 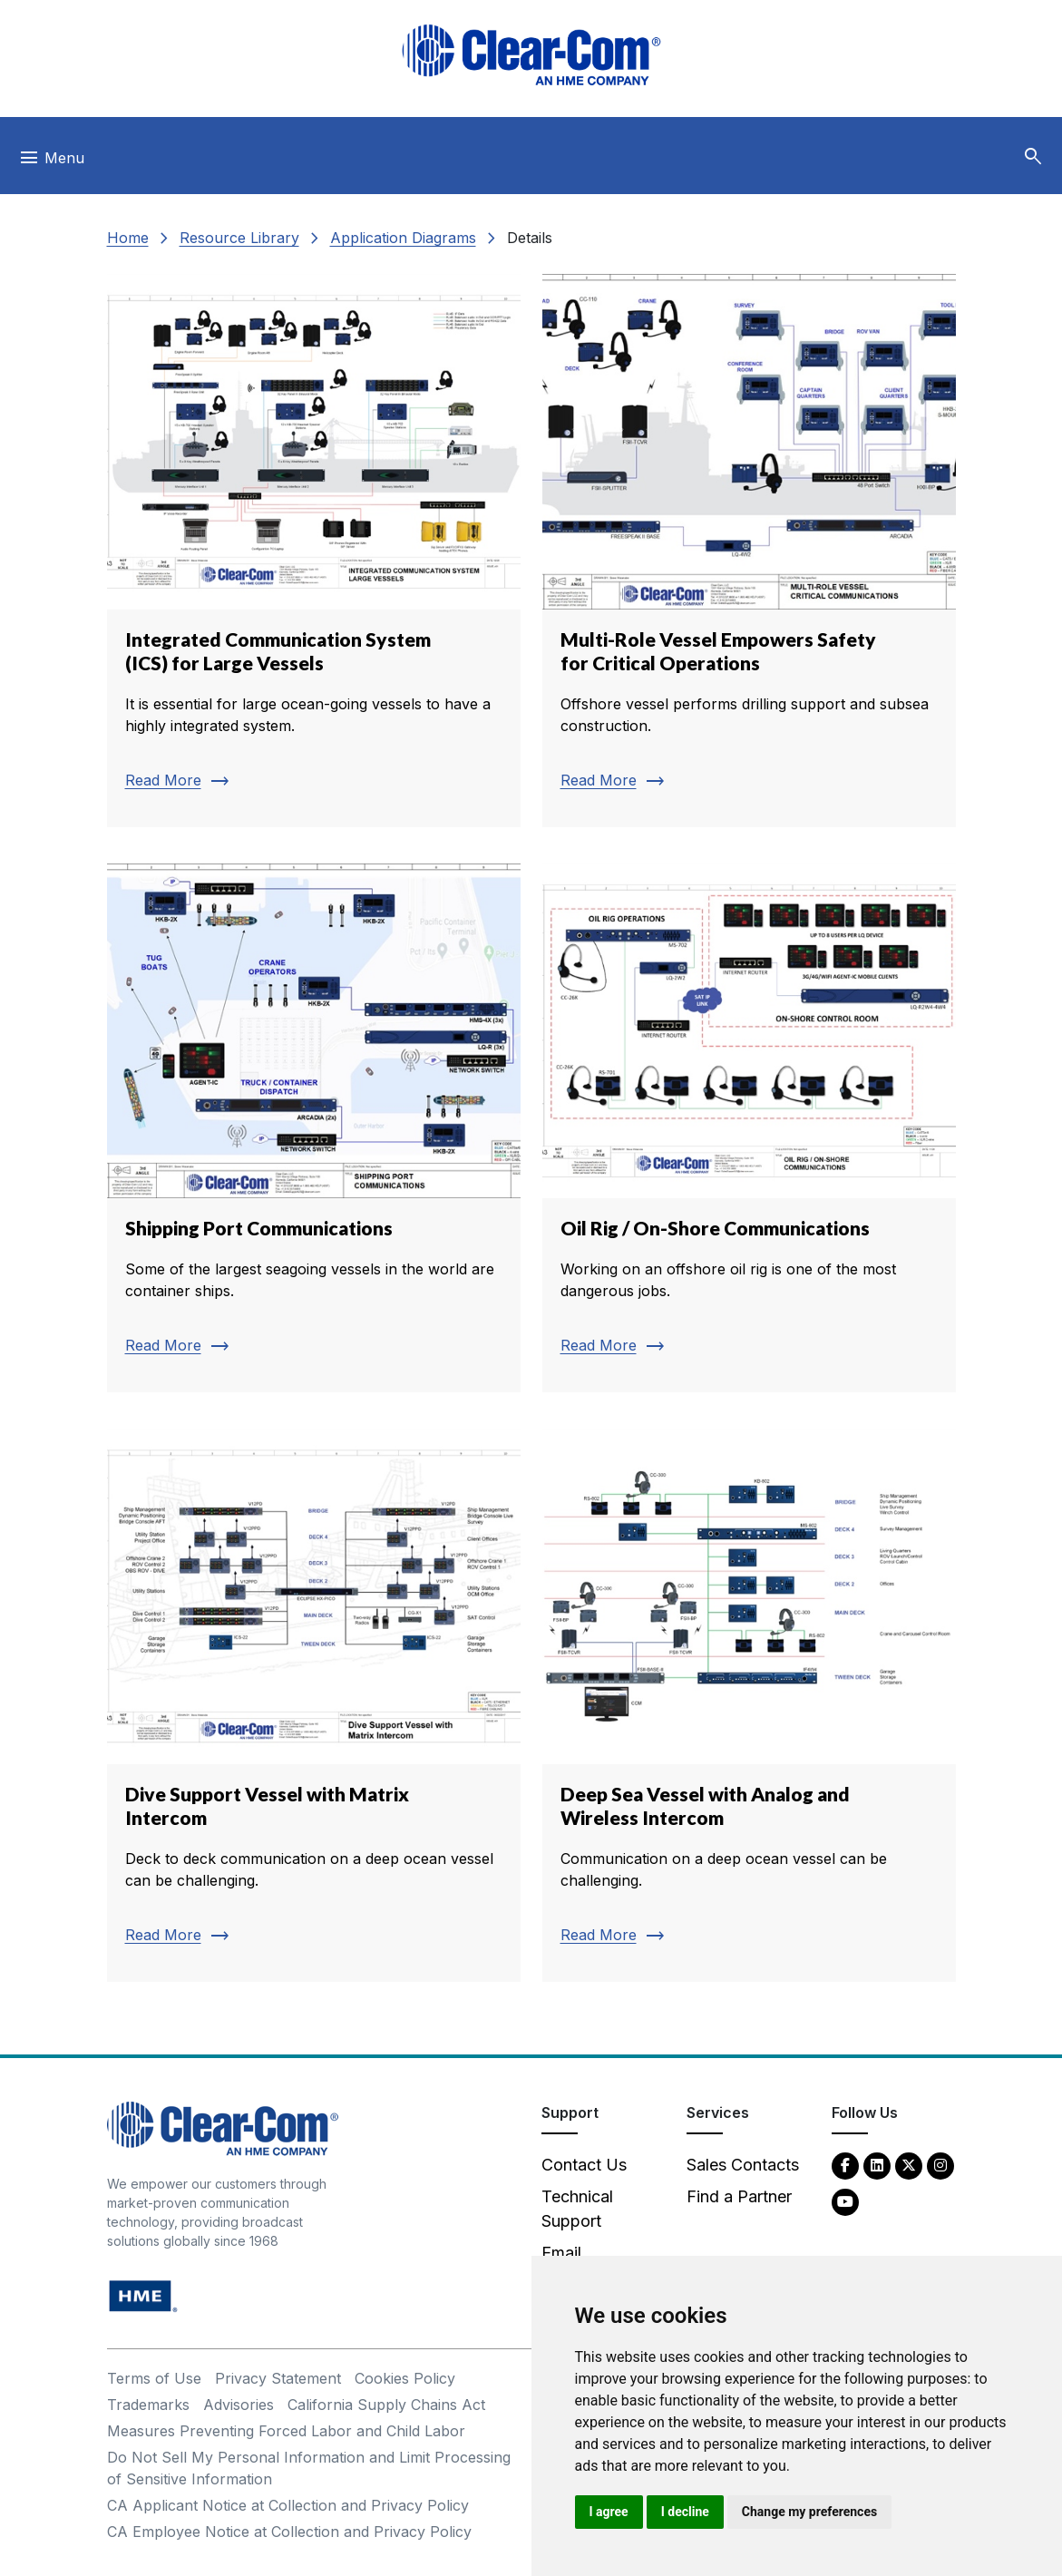 What do you see at coordinates (908, 2164) in the screenshot?
I see `[Twitter - opens in new tab]` at bounding box center [908, 2164].